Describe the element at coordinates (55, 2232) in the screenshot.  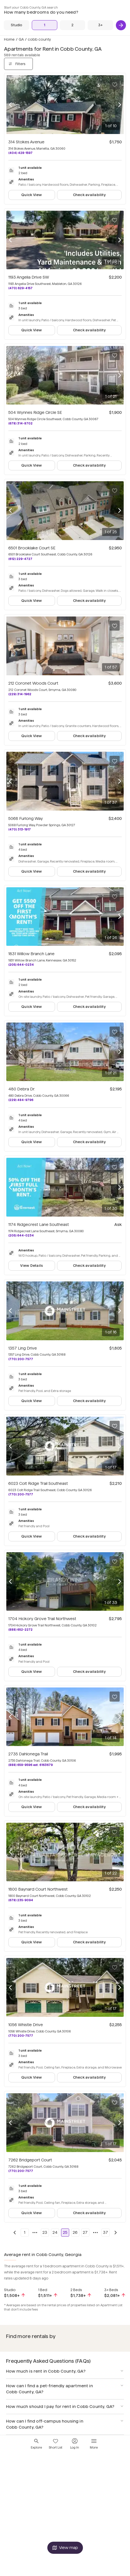
I see `24 [Go to page 24]` at that location.